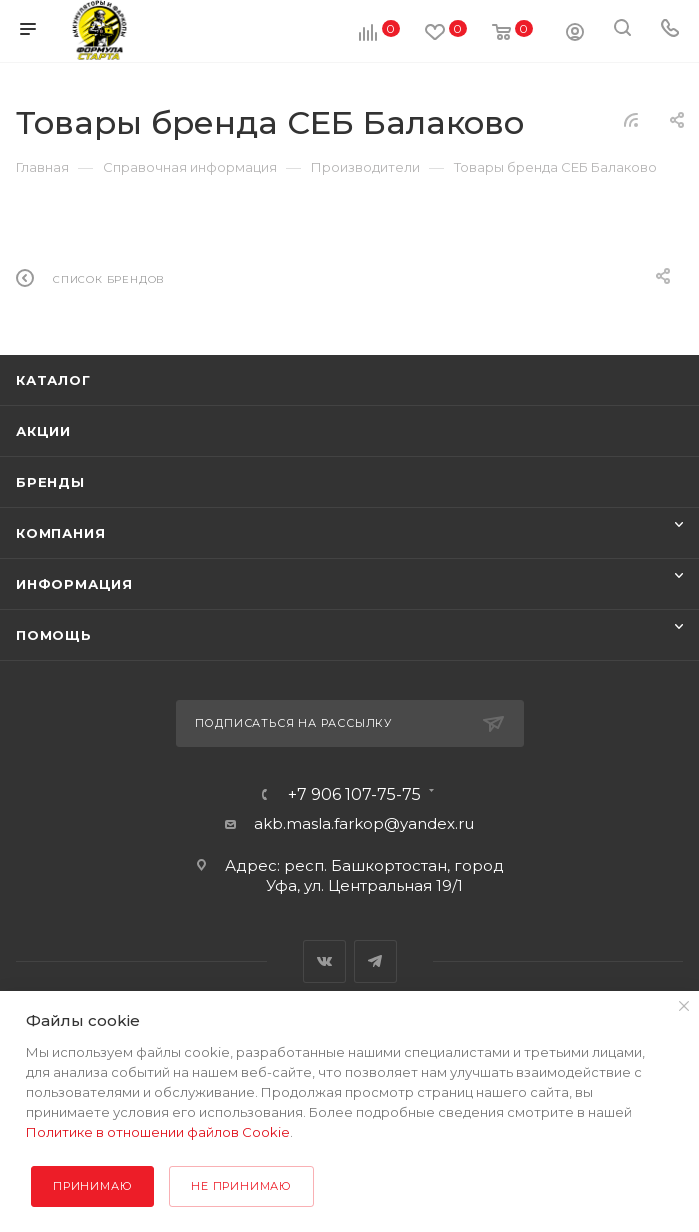 Image resolution: width=699 pixels, height=1232 pixels. What do you see at coordinates (354, 795) in the screenshot?
I see `+7 906 107-75-75` at bounding box center [354, 795].